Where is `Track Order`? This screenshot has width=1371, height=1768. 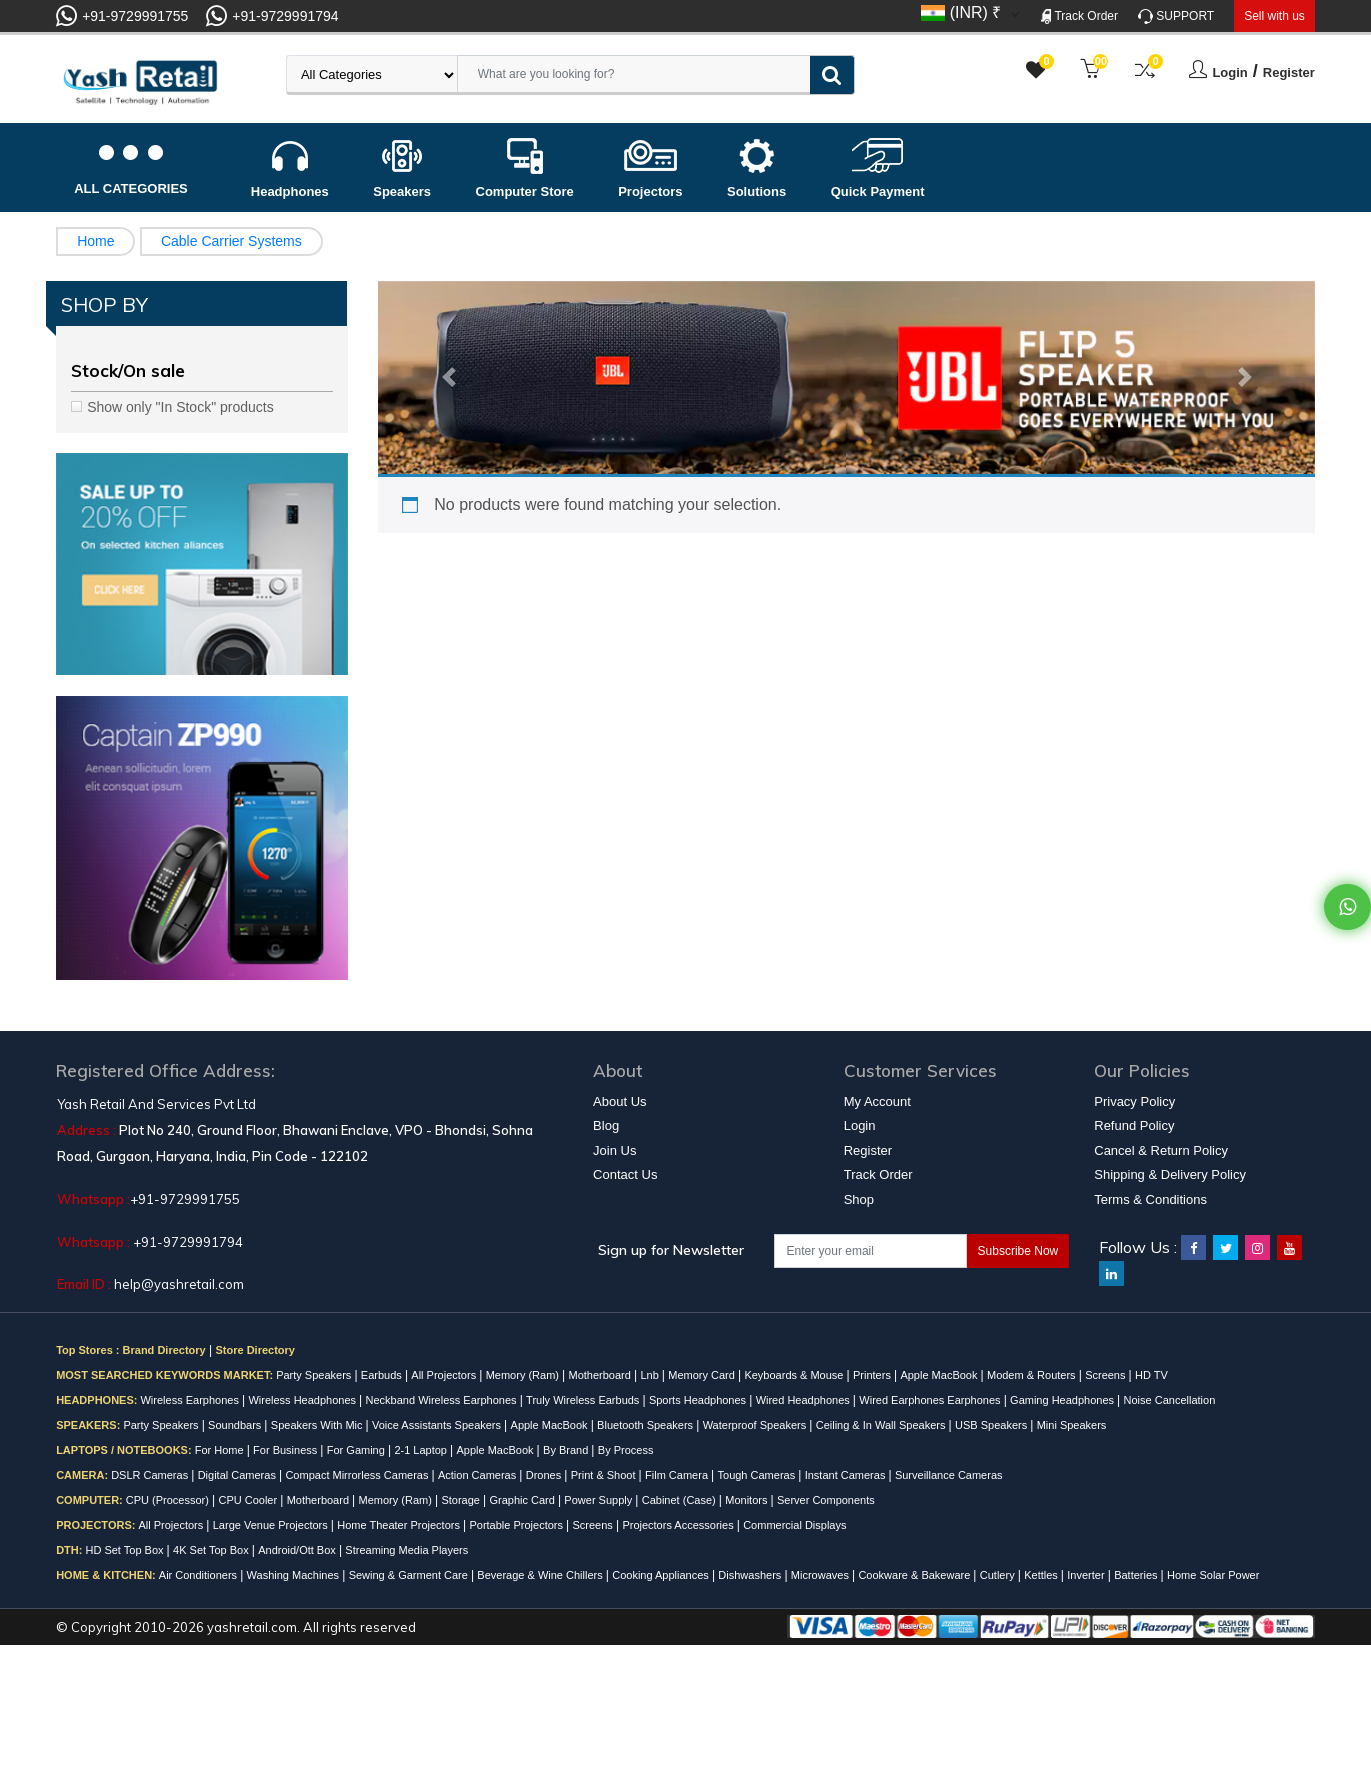
Track Order is located at coordinates (1079, 16).